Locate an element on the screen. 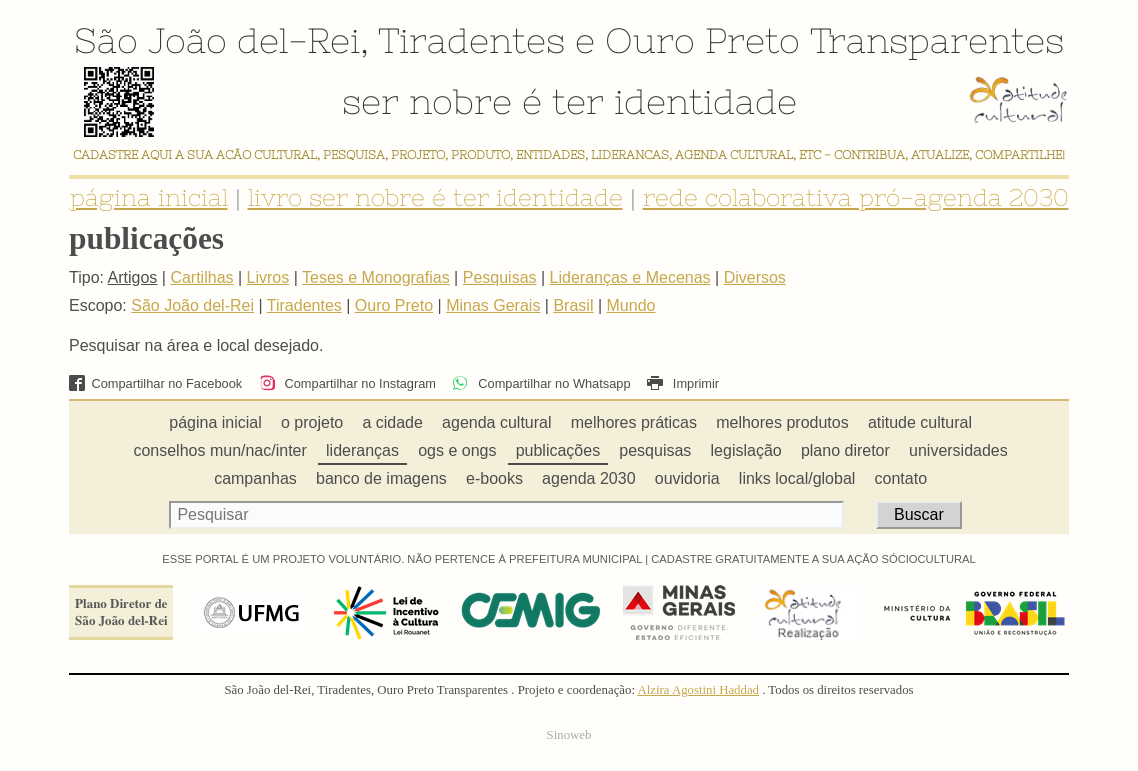 This screenshot has width=1138, height=771. Imprimir is located at coordinates (683, 383).